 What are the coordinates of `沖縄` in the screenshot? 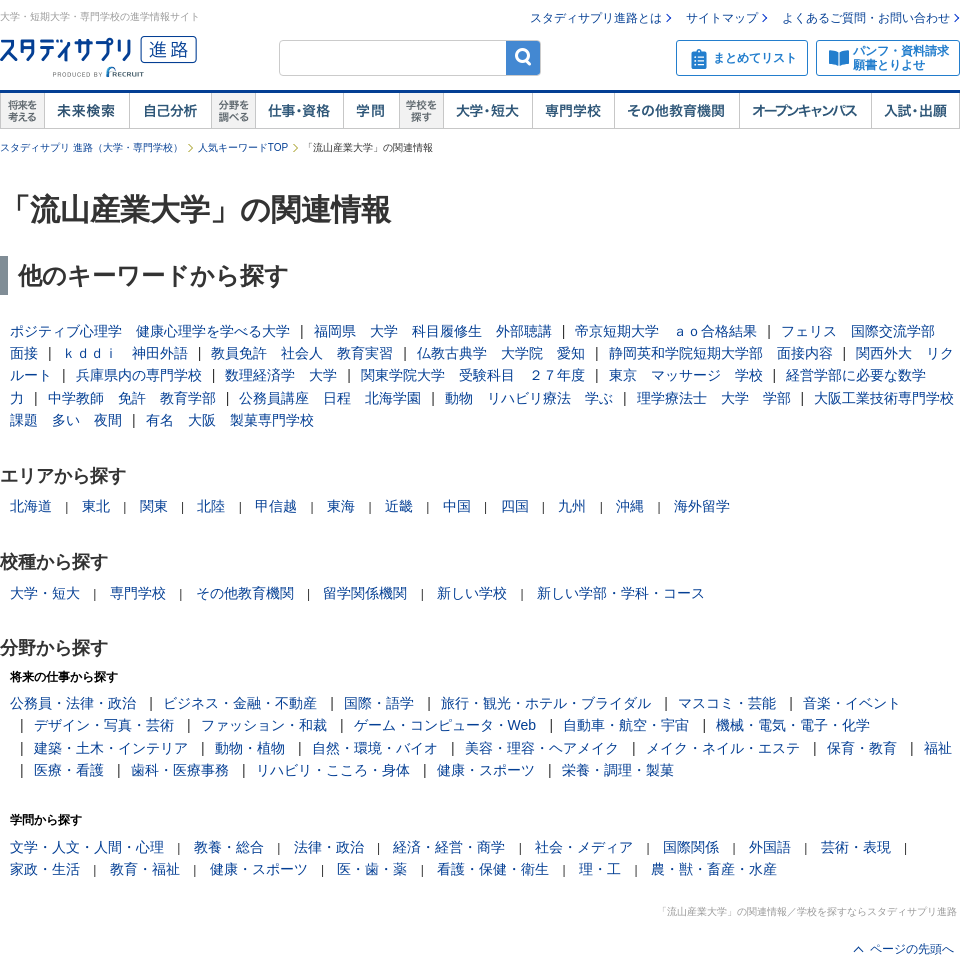 It's located at (630, 506).